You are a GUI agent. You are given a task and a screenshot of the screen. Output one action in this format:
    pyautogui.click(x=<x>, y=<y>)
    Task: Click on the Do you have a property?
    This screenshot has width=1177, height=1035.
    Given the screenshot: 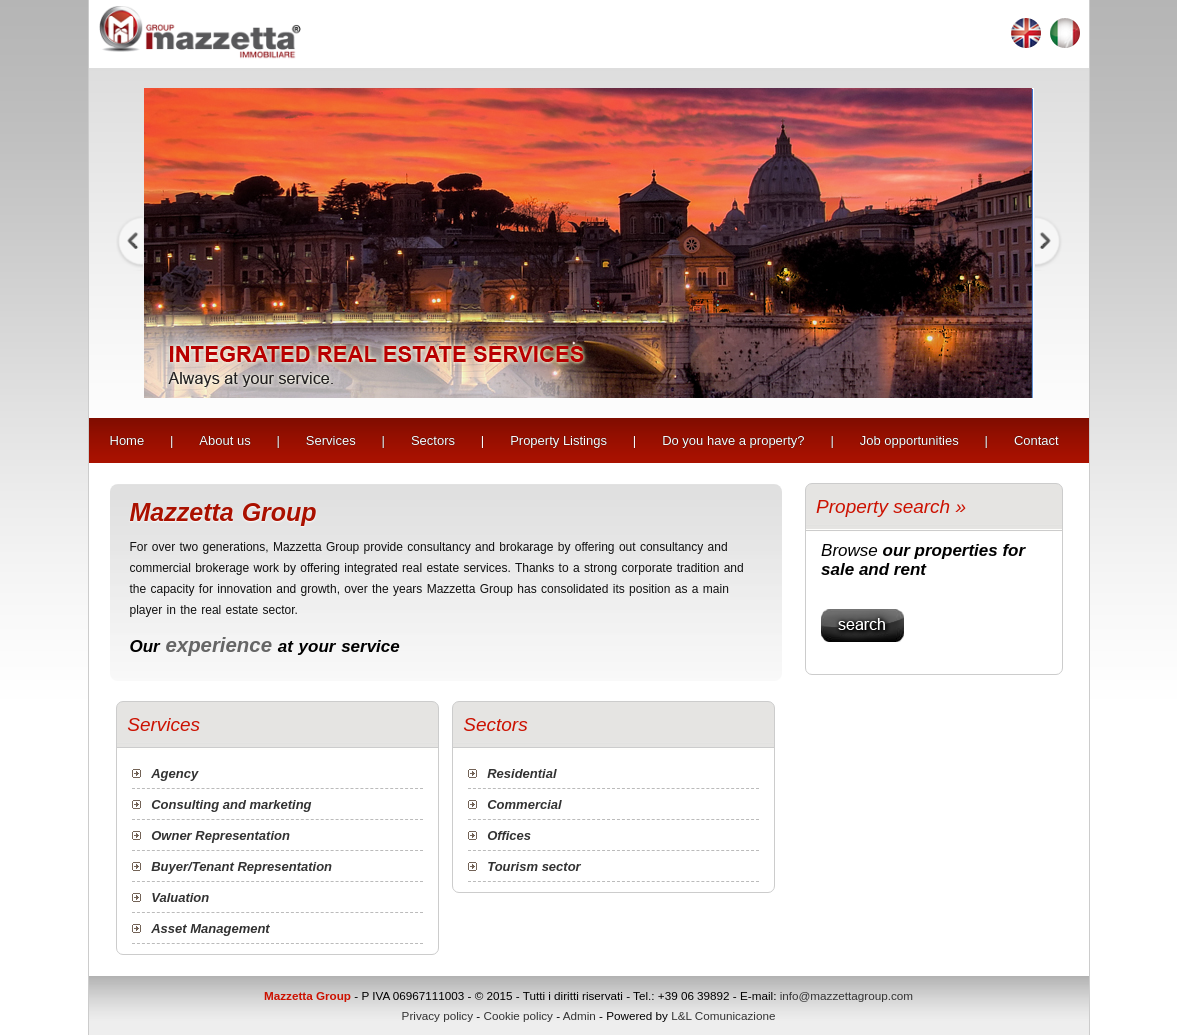 What is the action you would take?
    pyautogui.click(x=733, y=440)
    